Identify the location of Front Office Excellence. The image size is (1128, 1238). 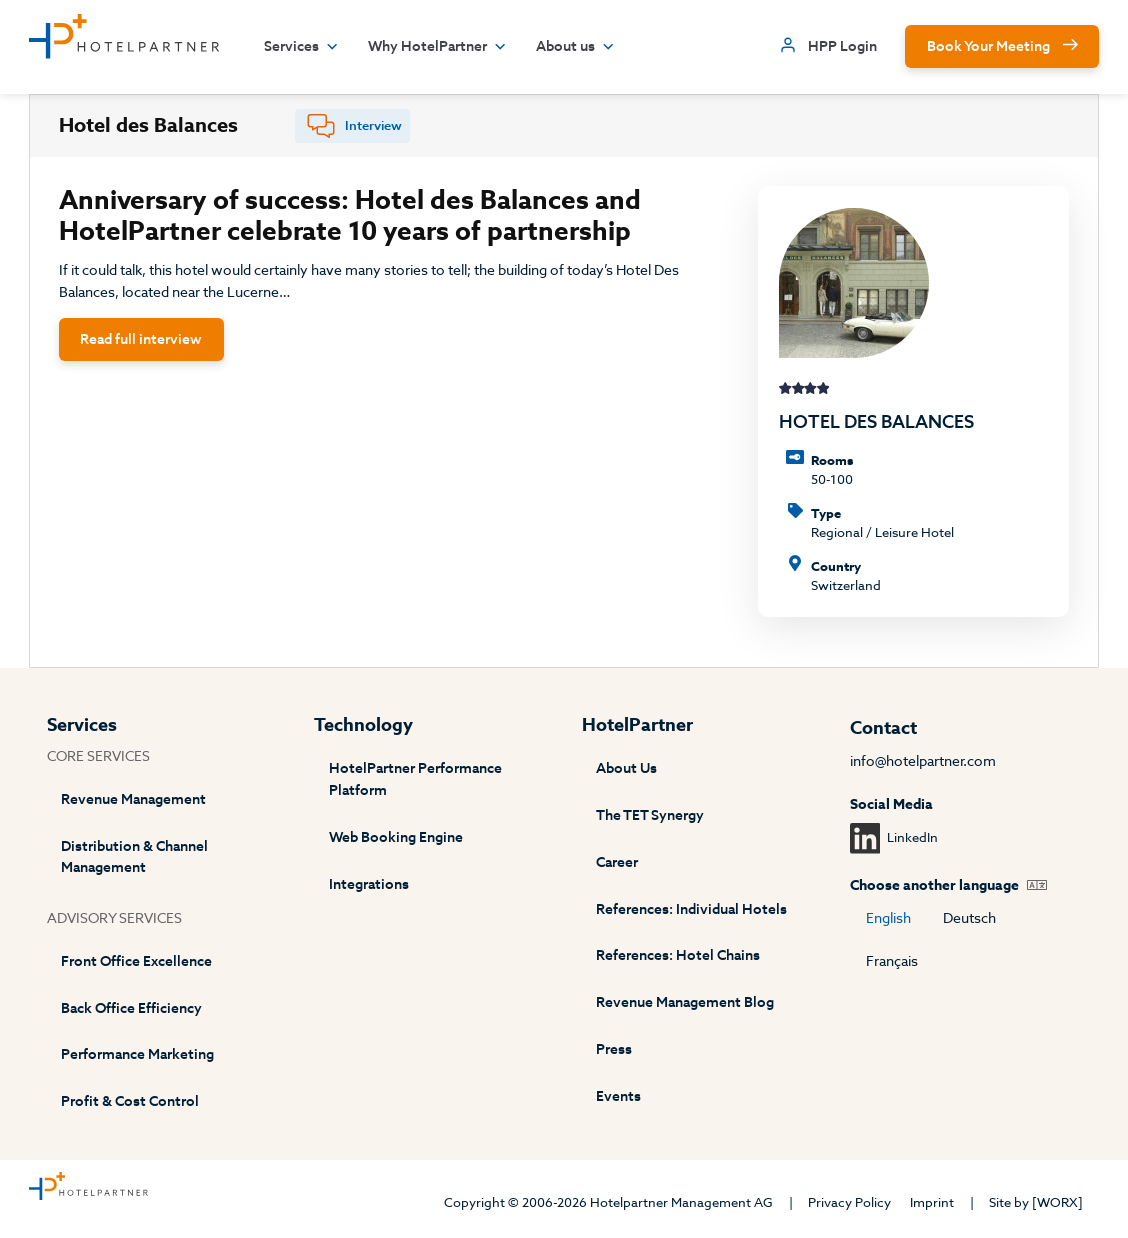
(136, 961).